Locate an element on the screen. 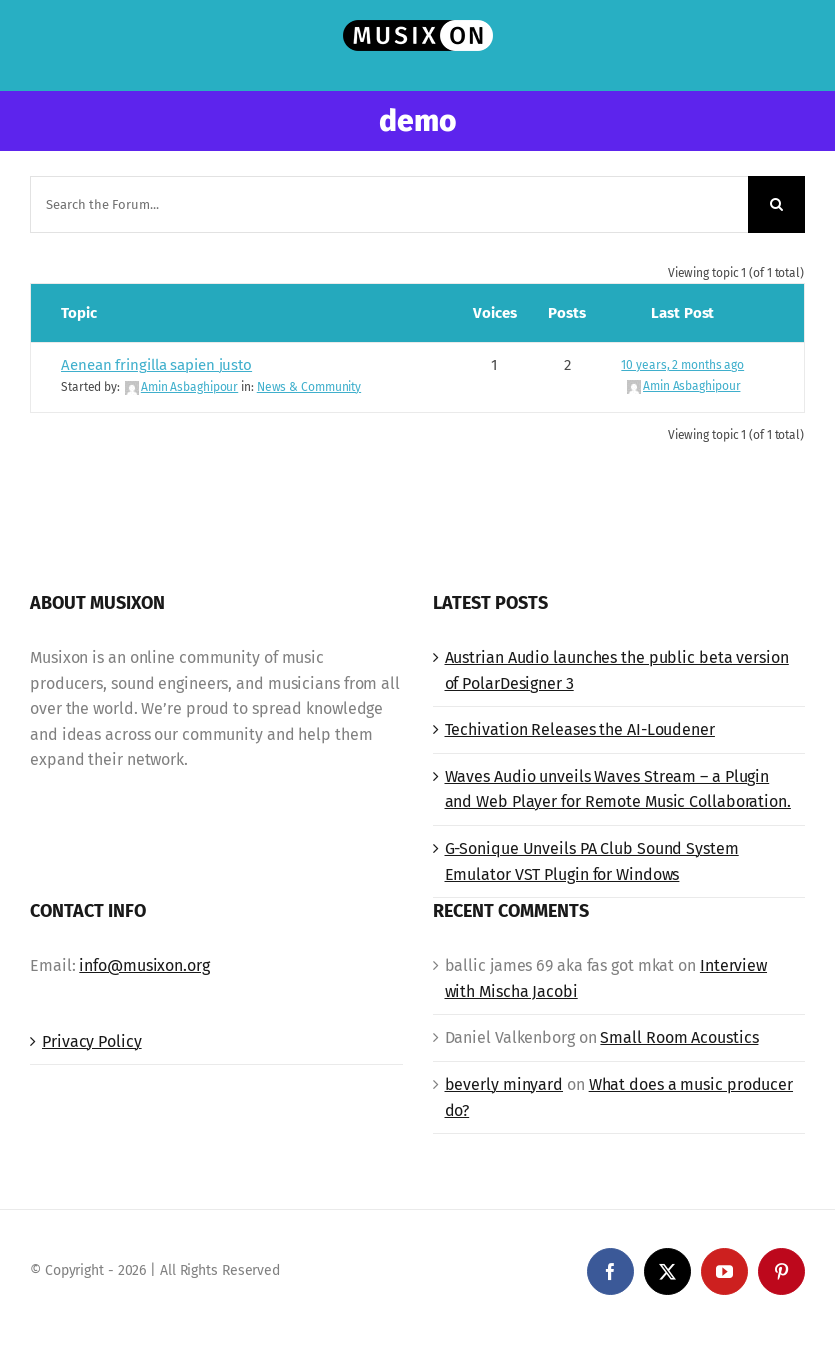 The image size is (835, 1368). Small Room Acoustics is located at coordinates (679, 1037).